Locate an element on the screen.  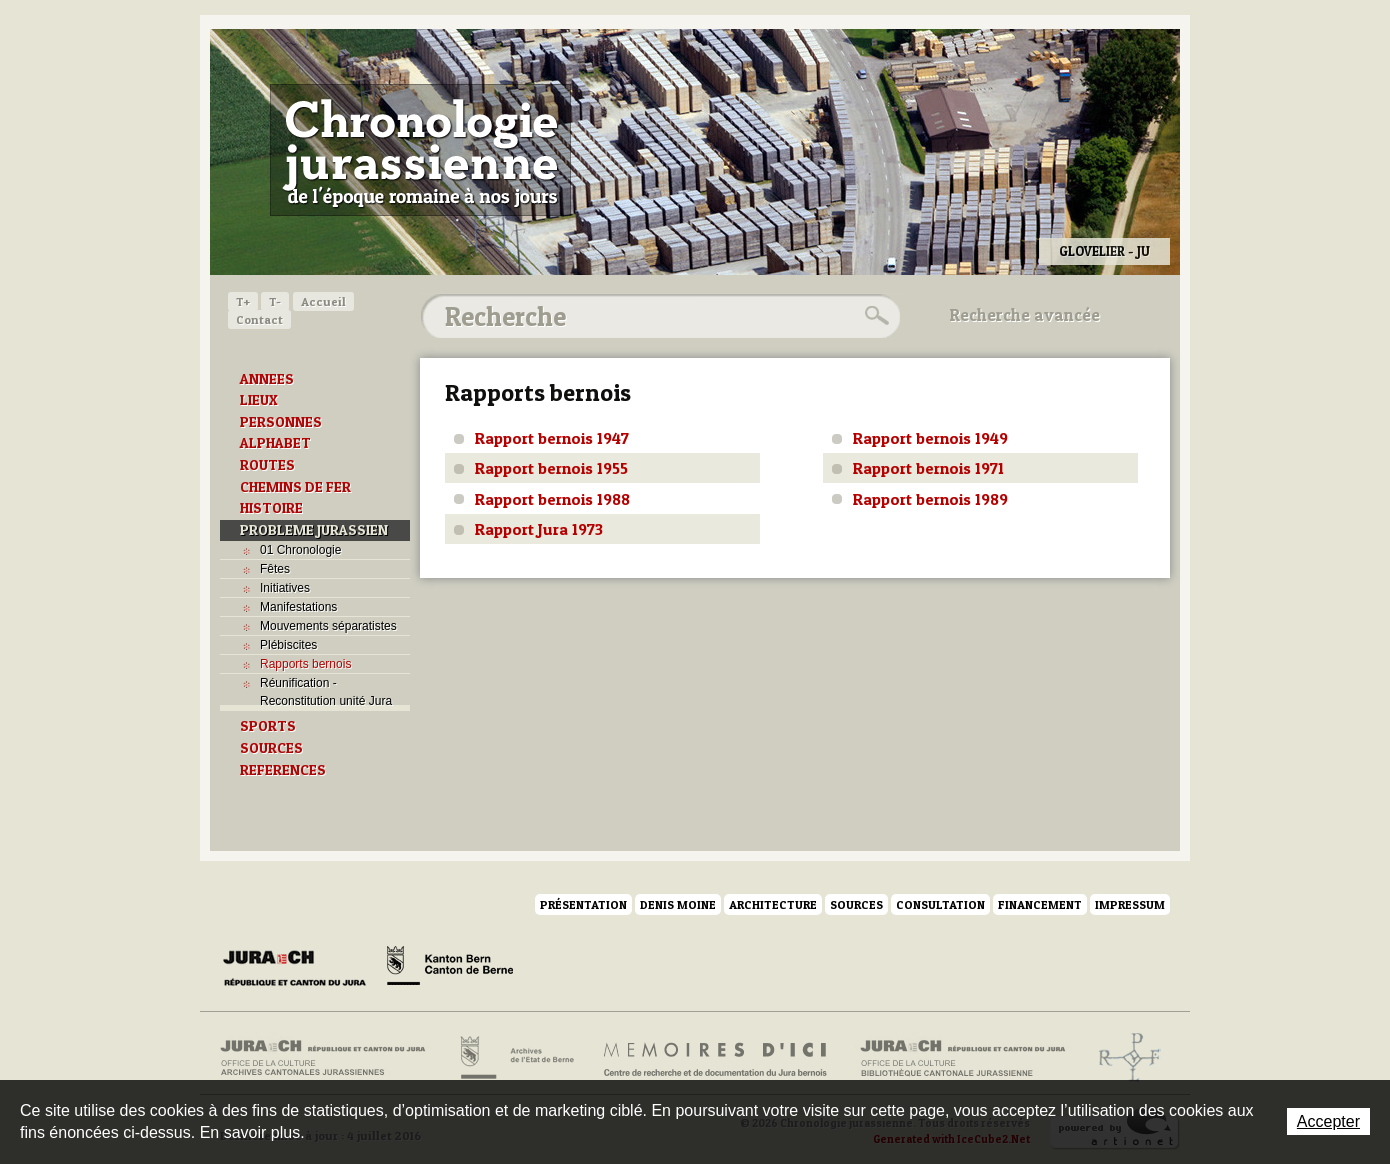
Rapport bernois 1947 is located at coordinates (552, 438).